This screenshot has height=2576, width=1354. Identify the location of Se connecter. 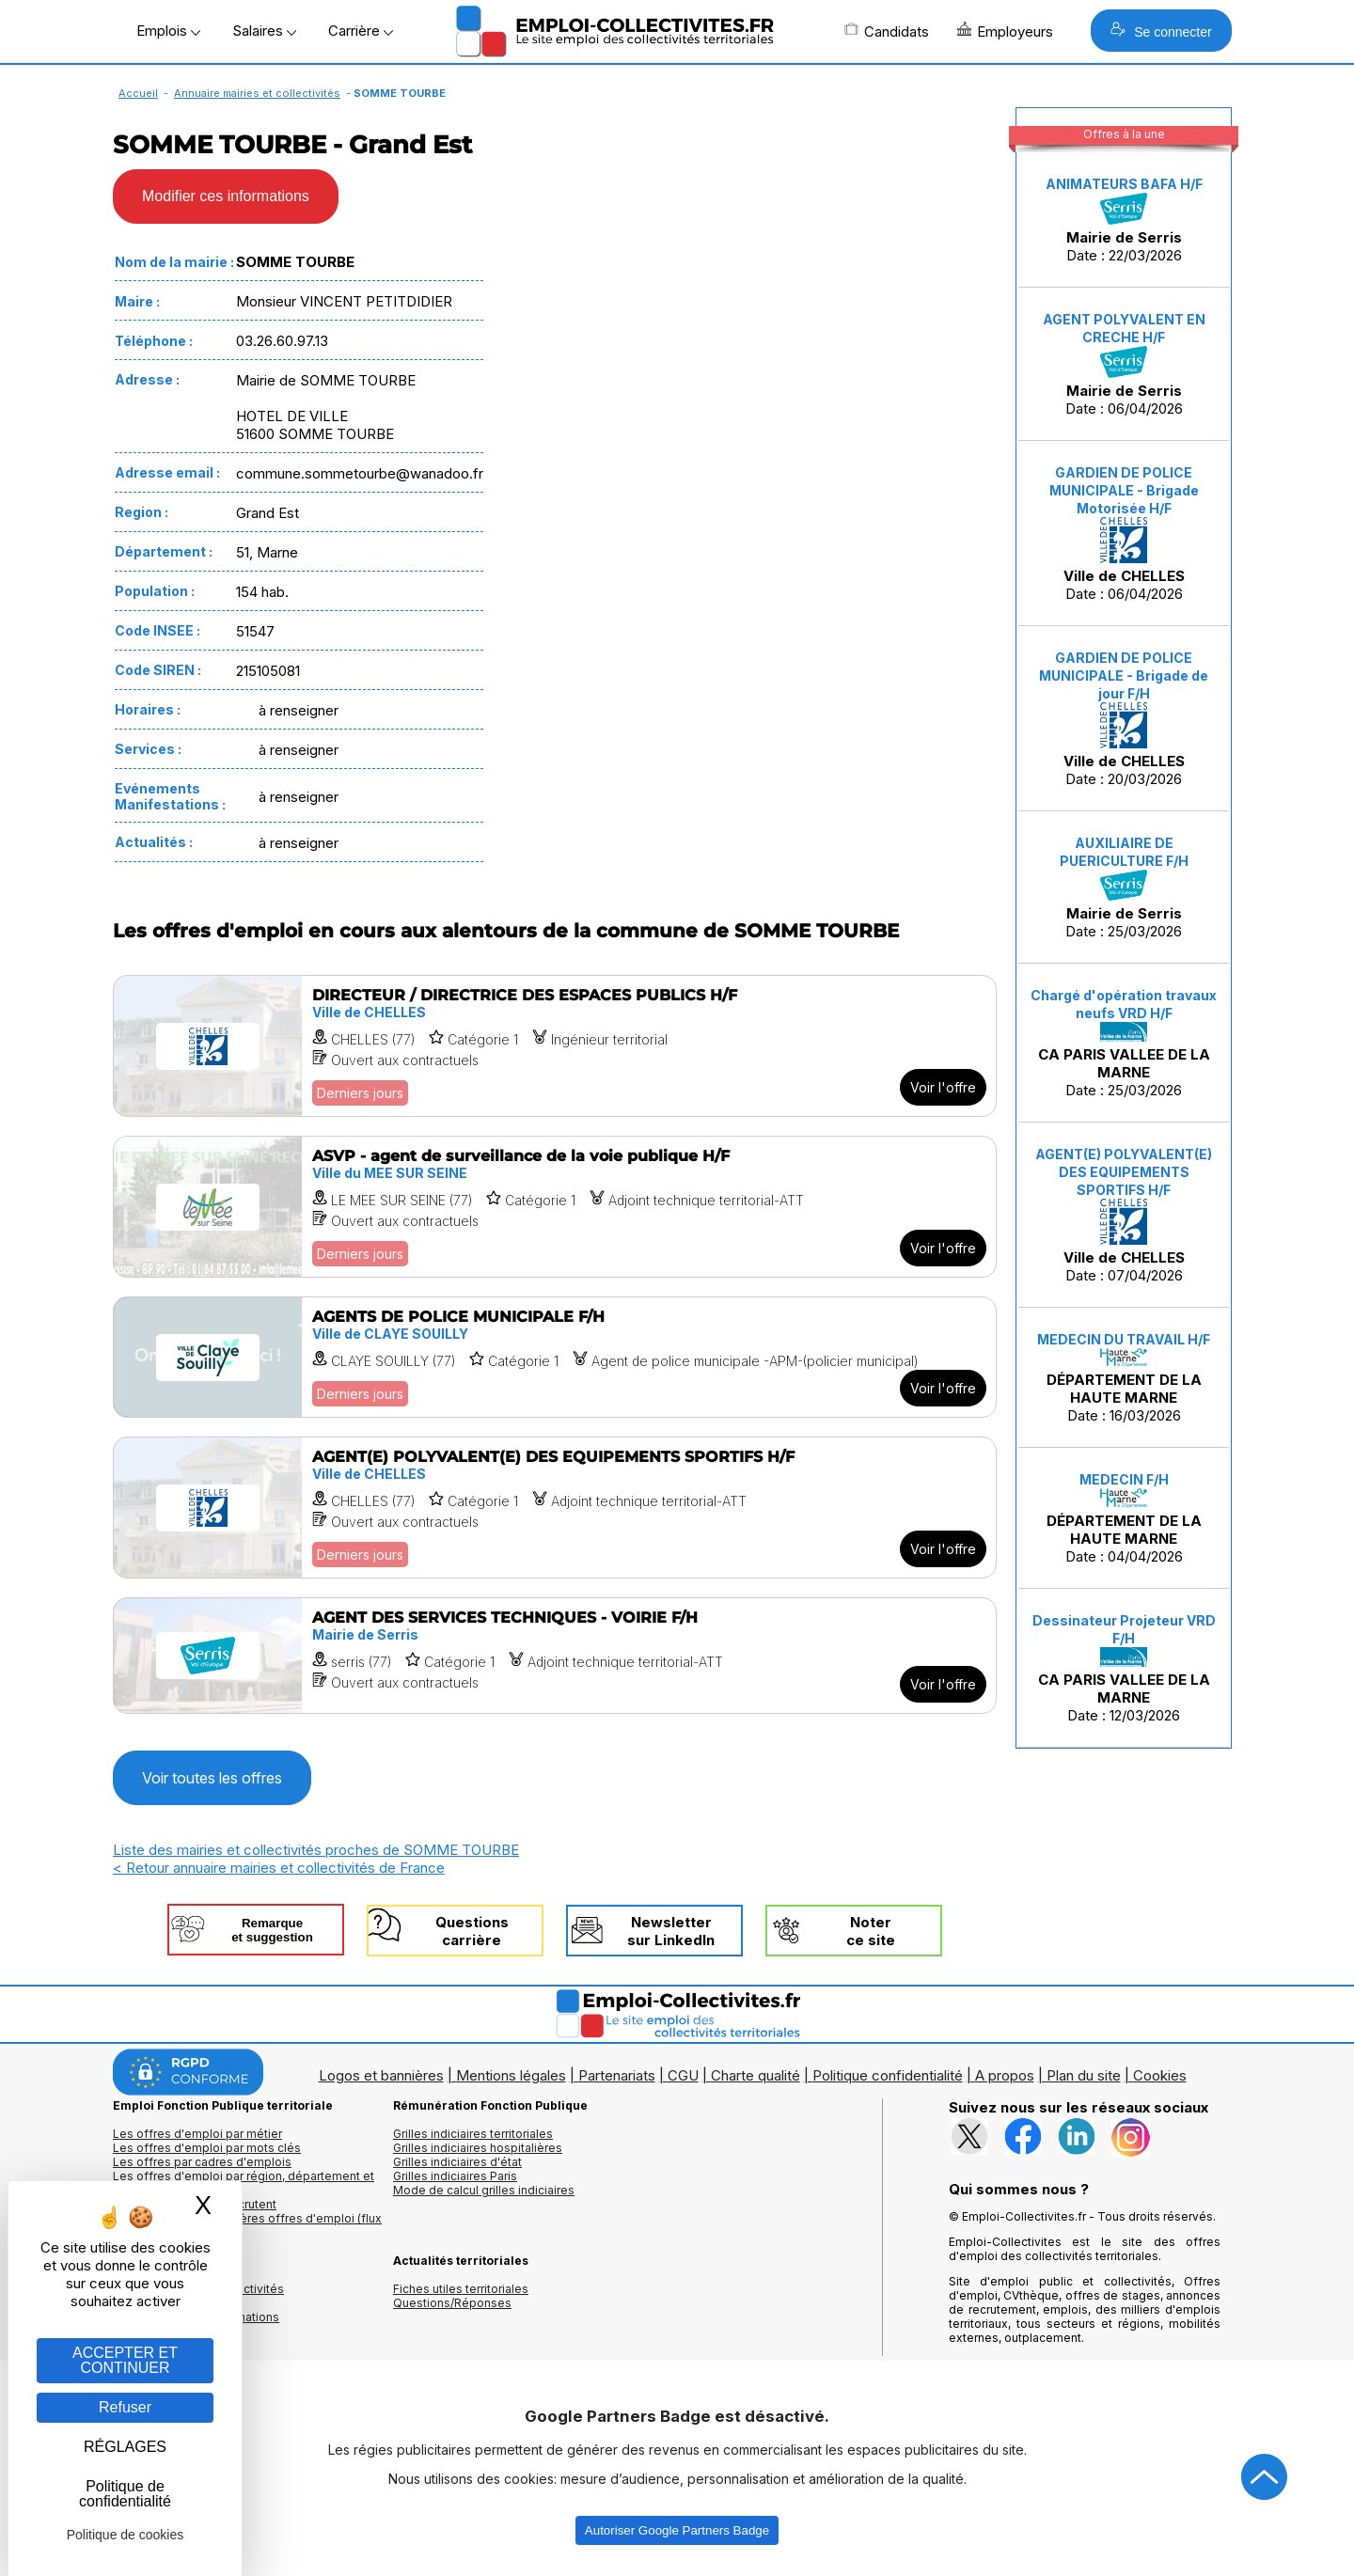
(1160, 30).